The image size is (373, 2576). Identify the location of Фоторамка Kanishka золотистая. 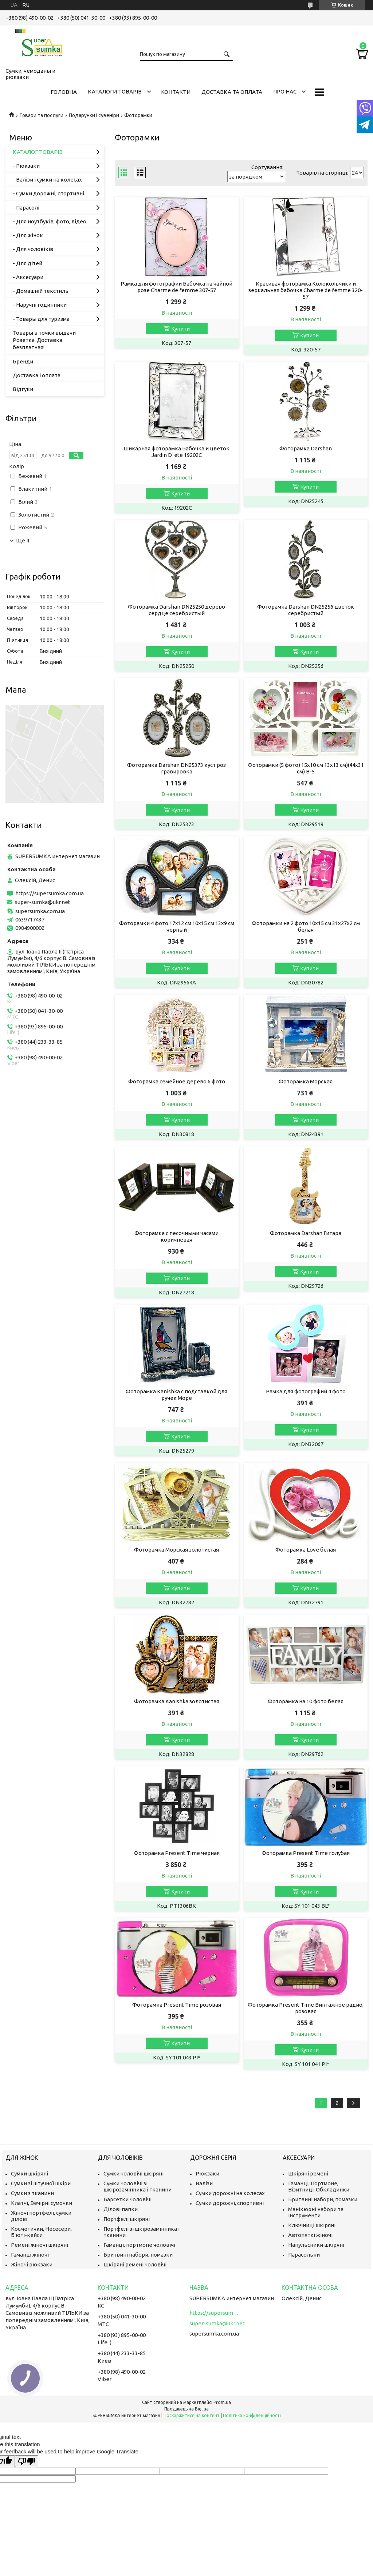
(176, 1701).